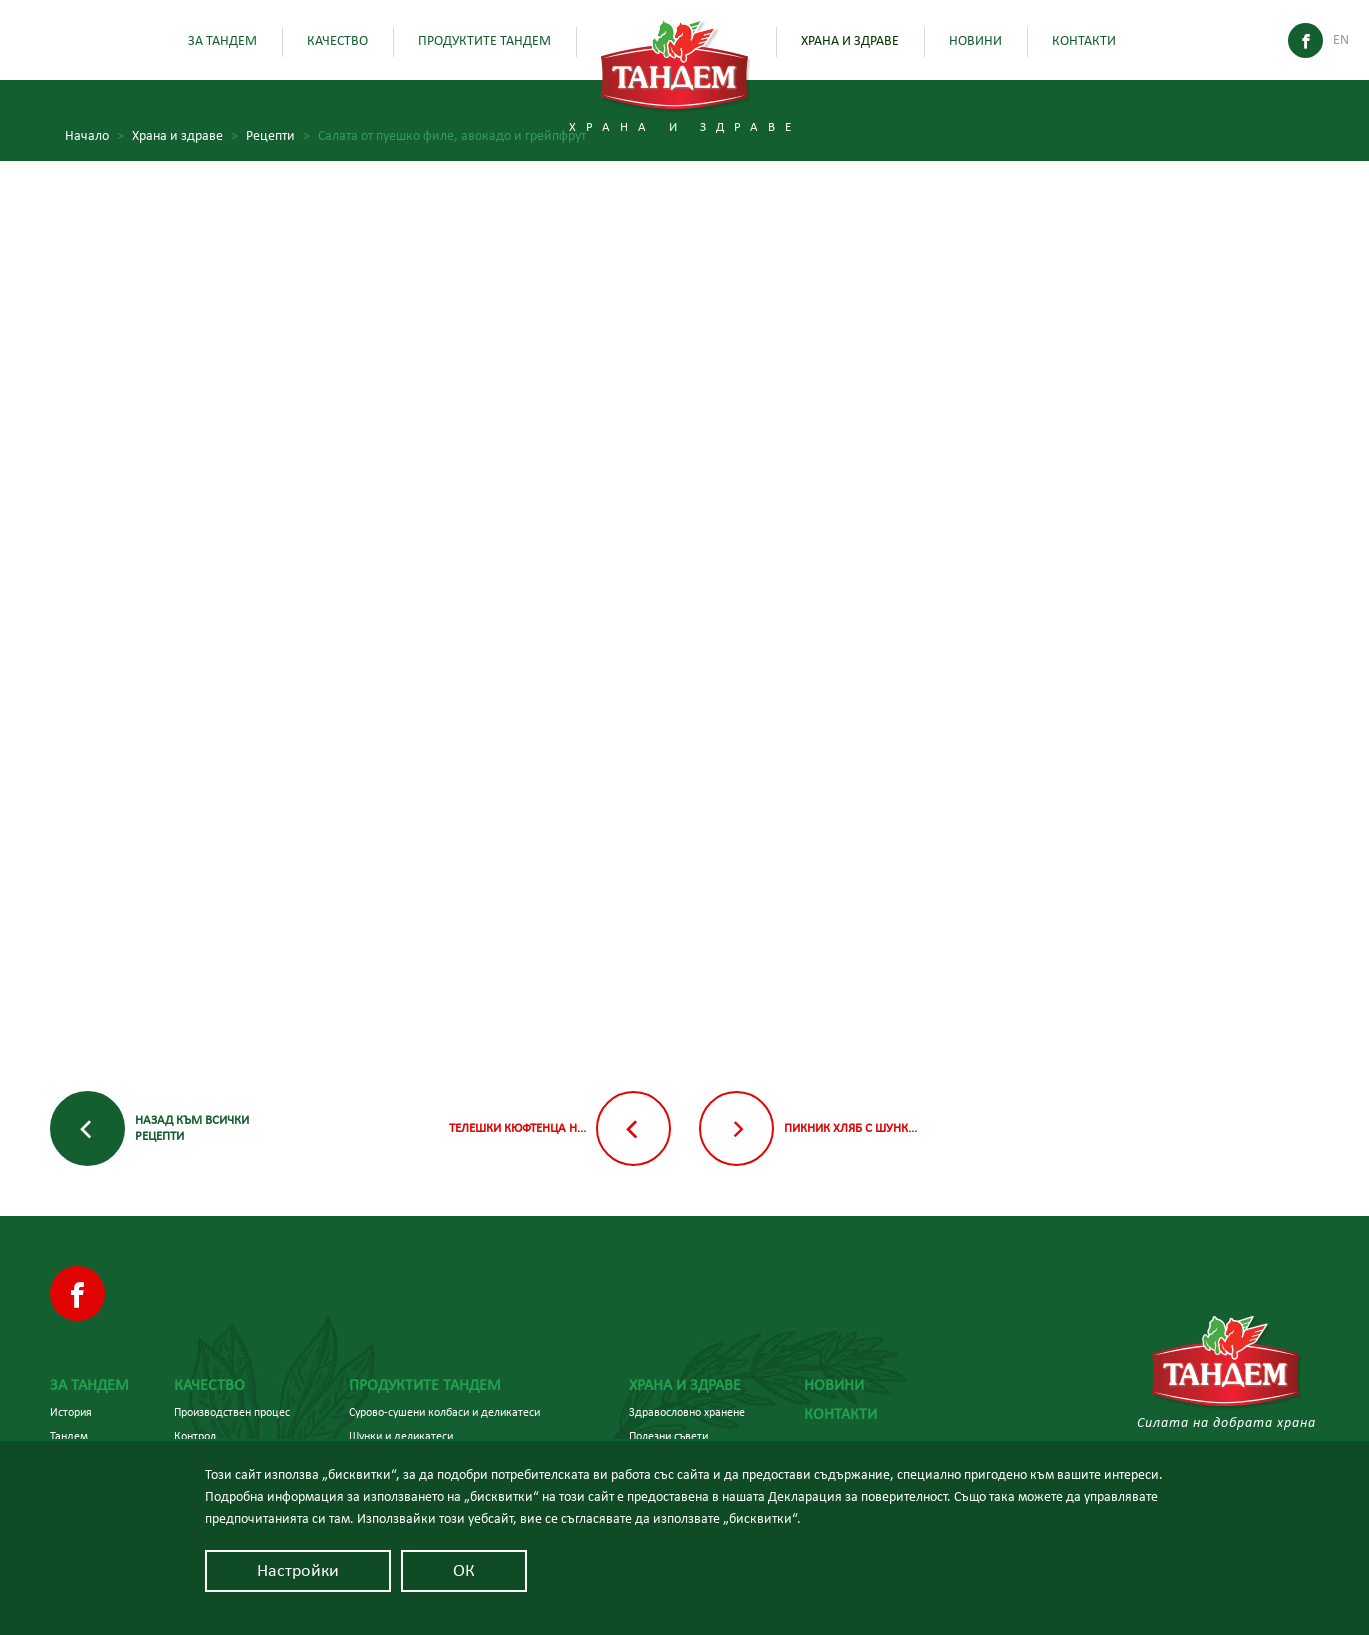 The image size is (1369, 1635). Describe the element at coordinates (222, 41) in the screenshot. I see `За Тандем` at that location.